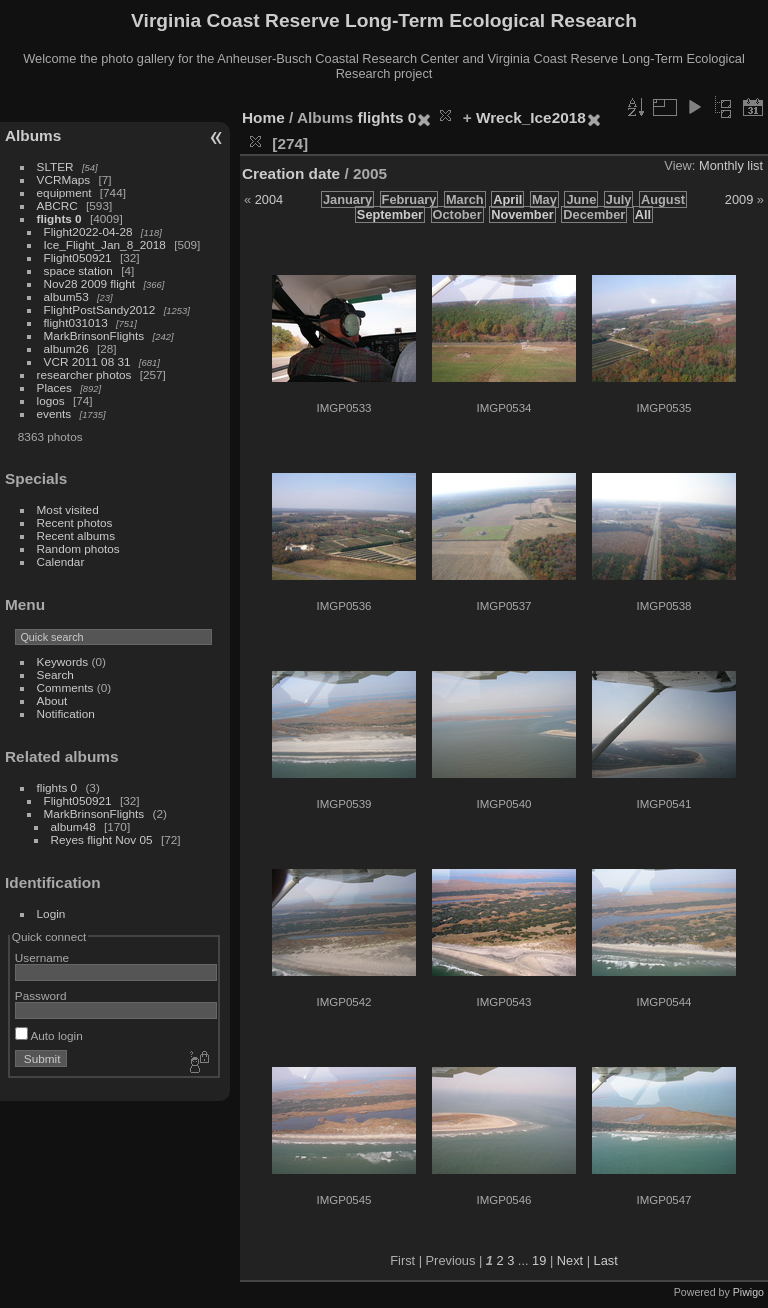 The height and width of the screenshot is (1308, 768). Describe the element at coordinates (84, 374) in the screenshot. I see `researcher photos` at that location.